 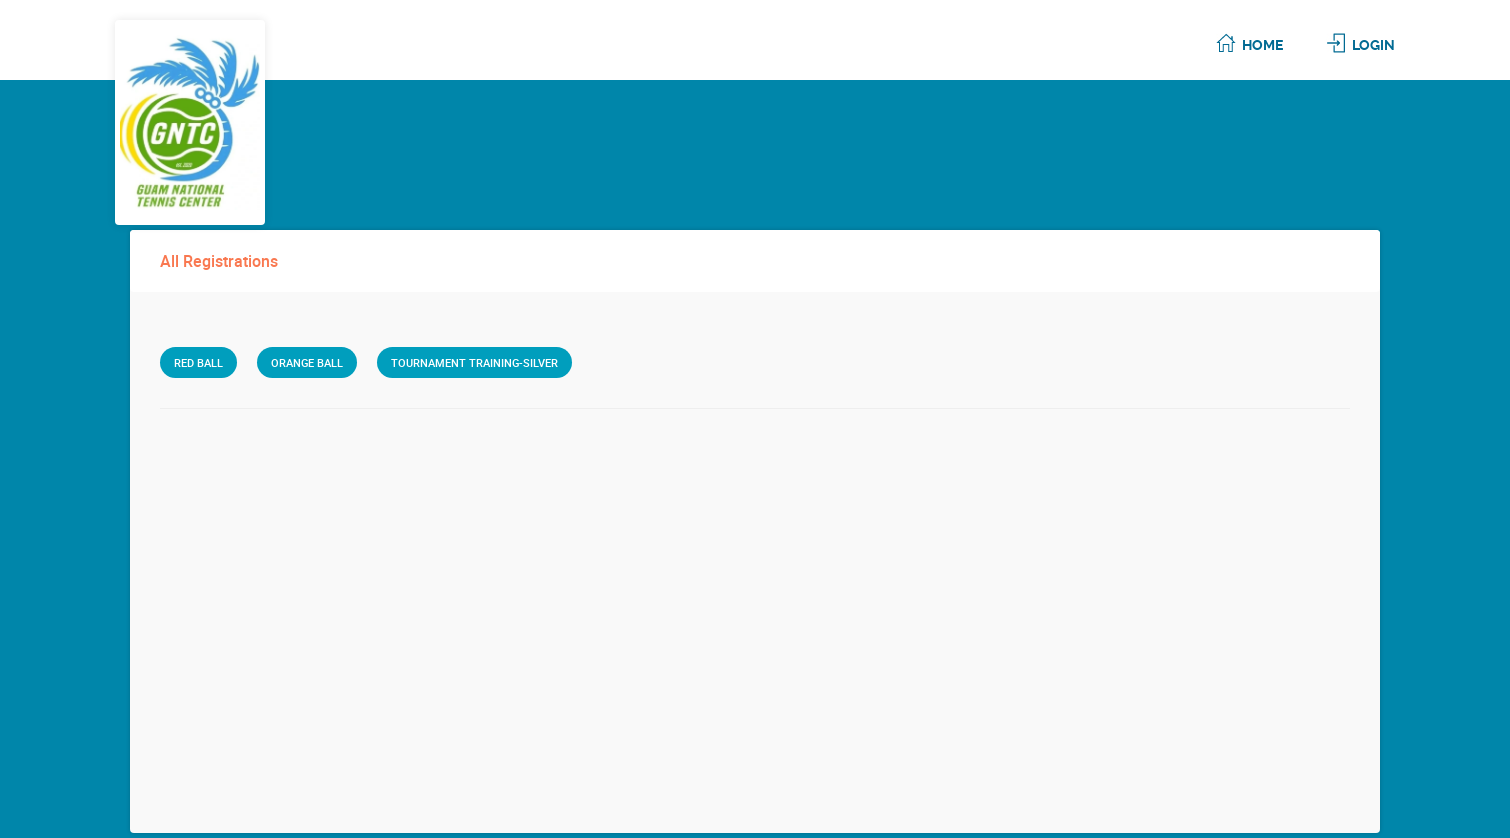 I want to click on Red Ball, so click(x=198, y=362).